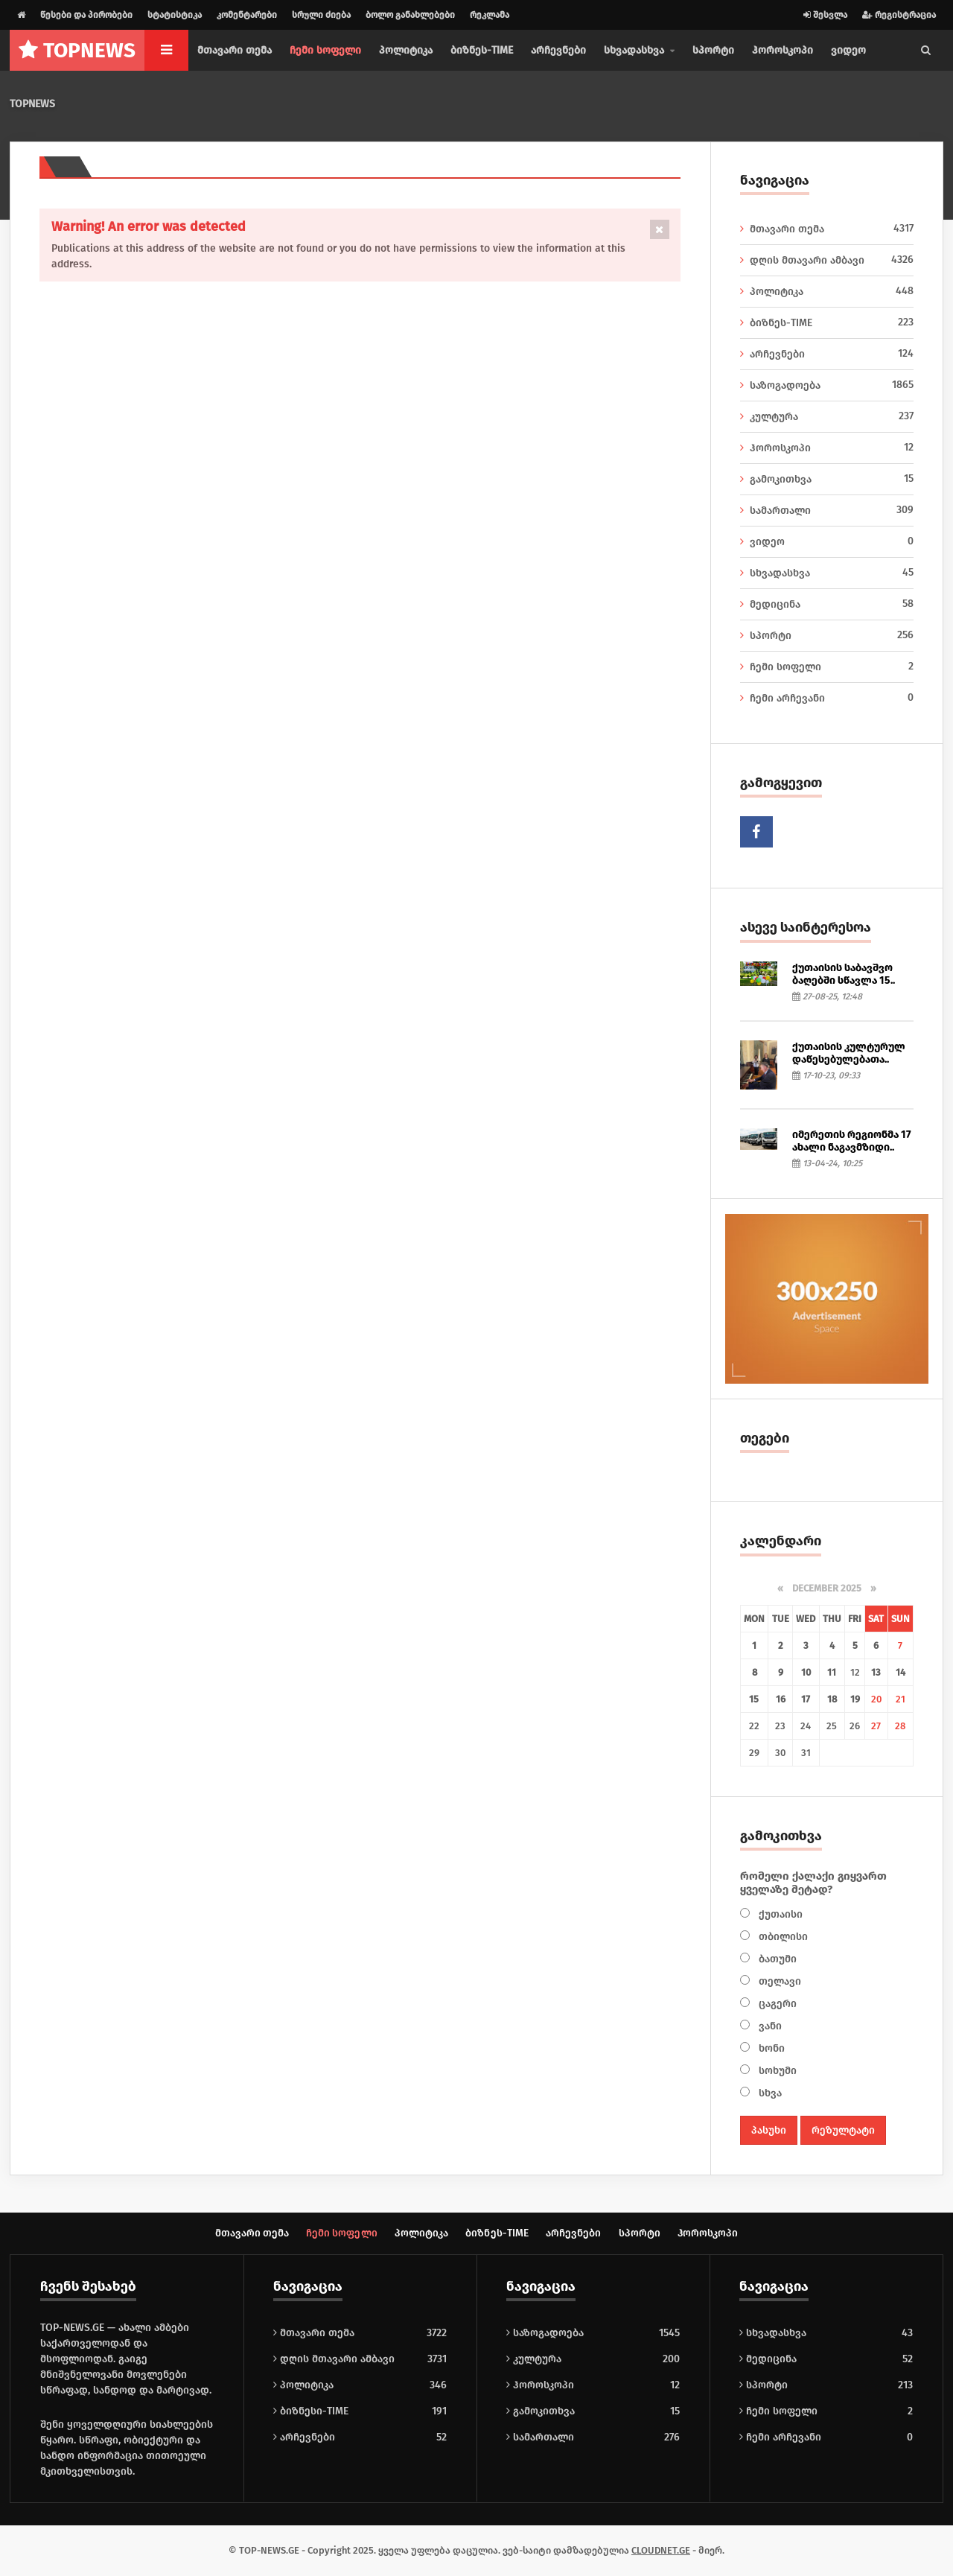  I want to click on NEWS, so click(77, 50).